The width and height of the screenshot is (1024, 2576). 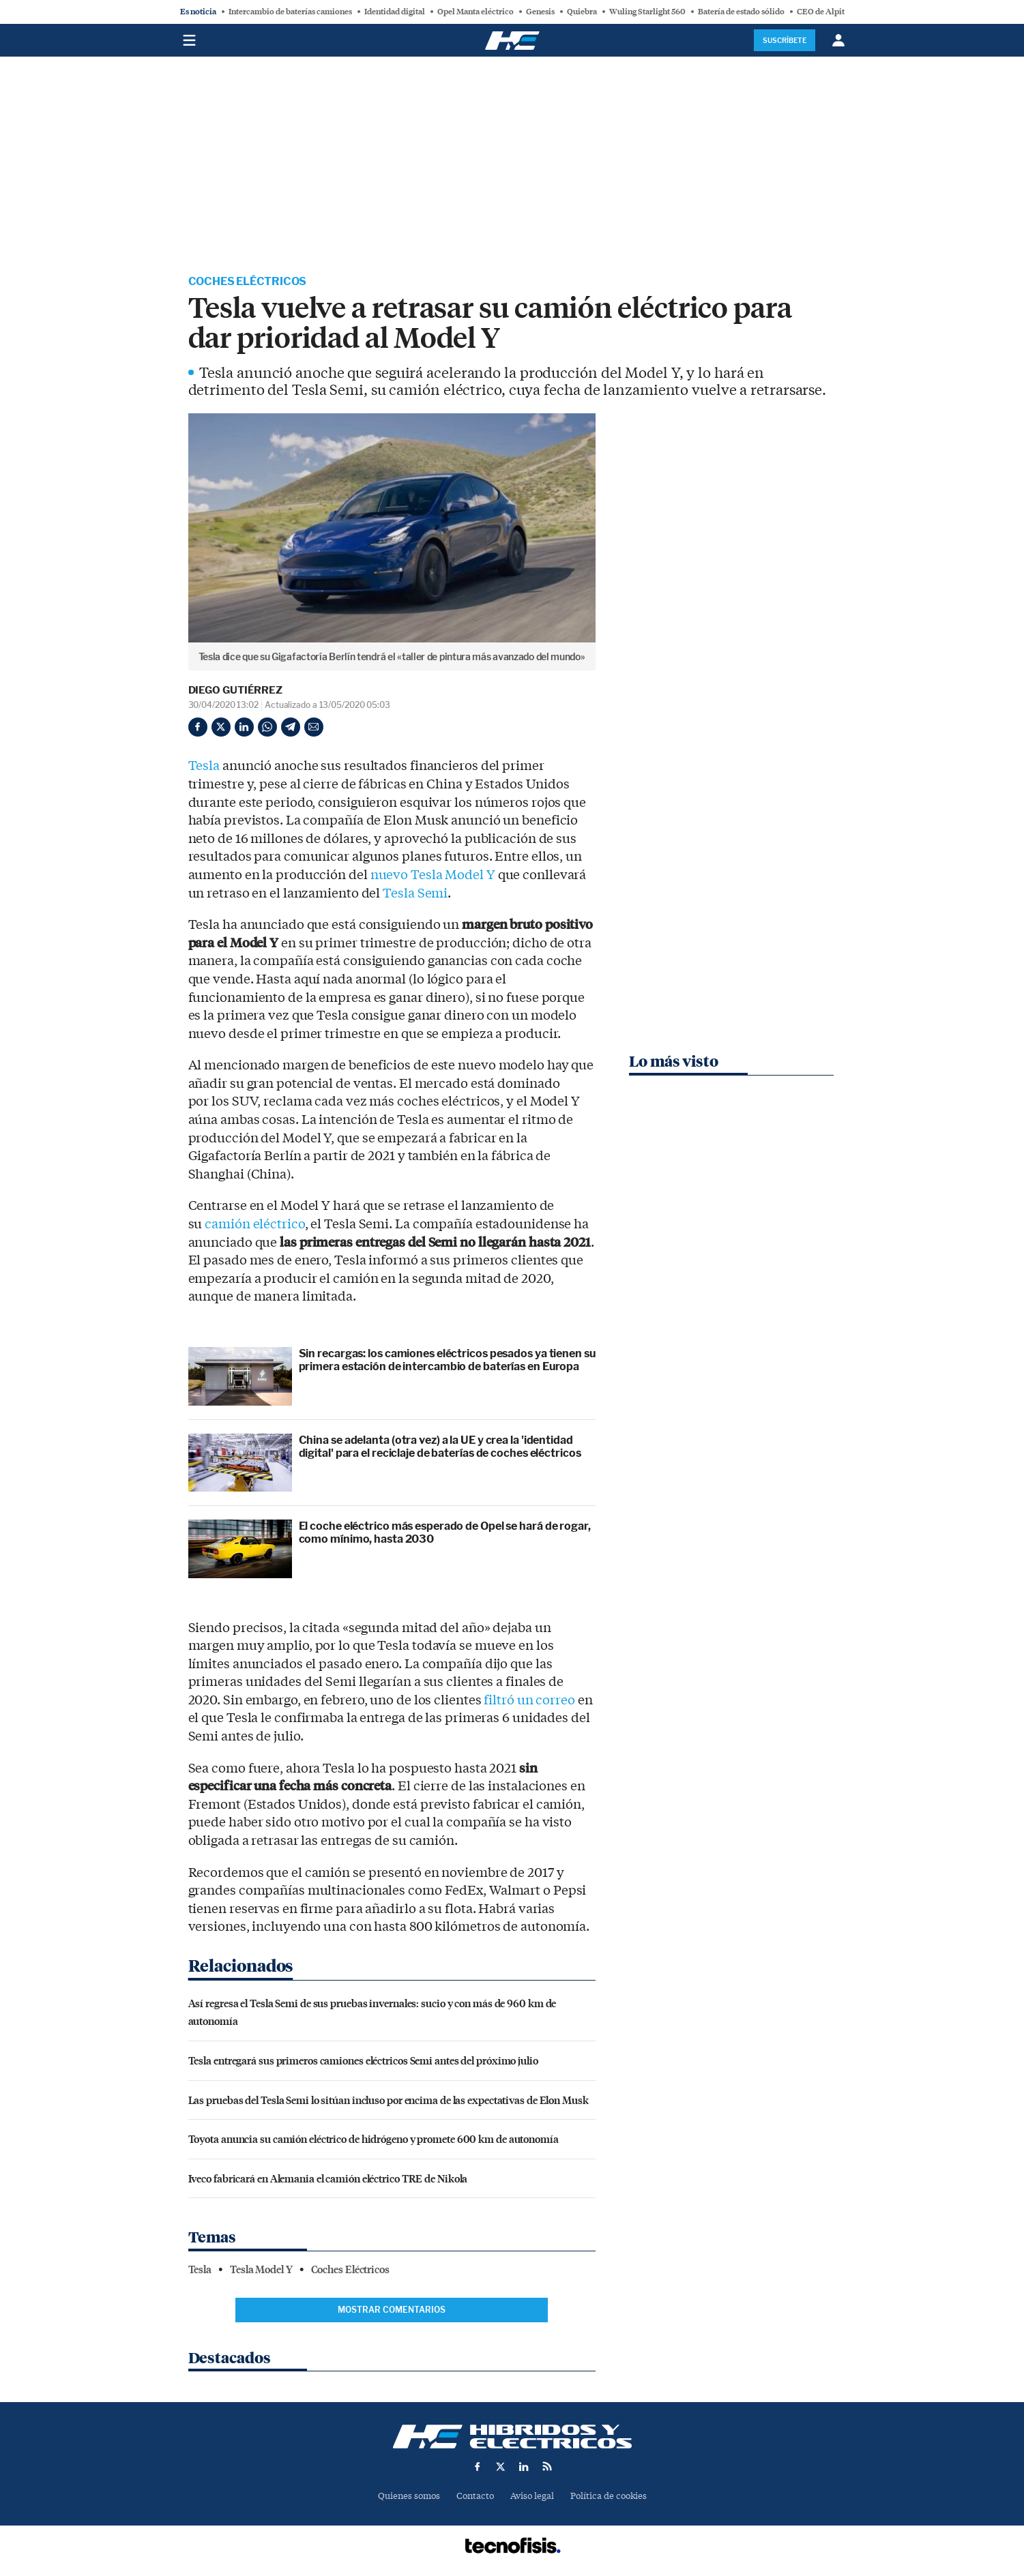 What do you see at coordinates (388, 2099) in the screenshot?
I see `Las pruebas del Tesla Semi lo sitúan incluso por encima de las expectativas de Elon Musk` at bounding box center [388, 2099].